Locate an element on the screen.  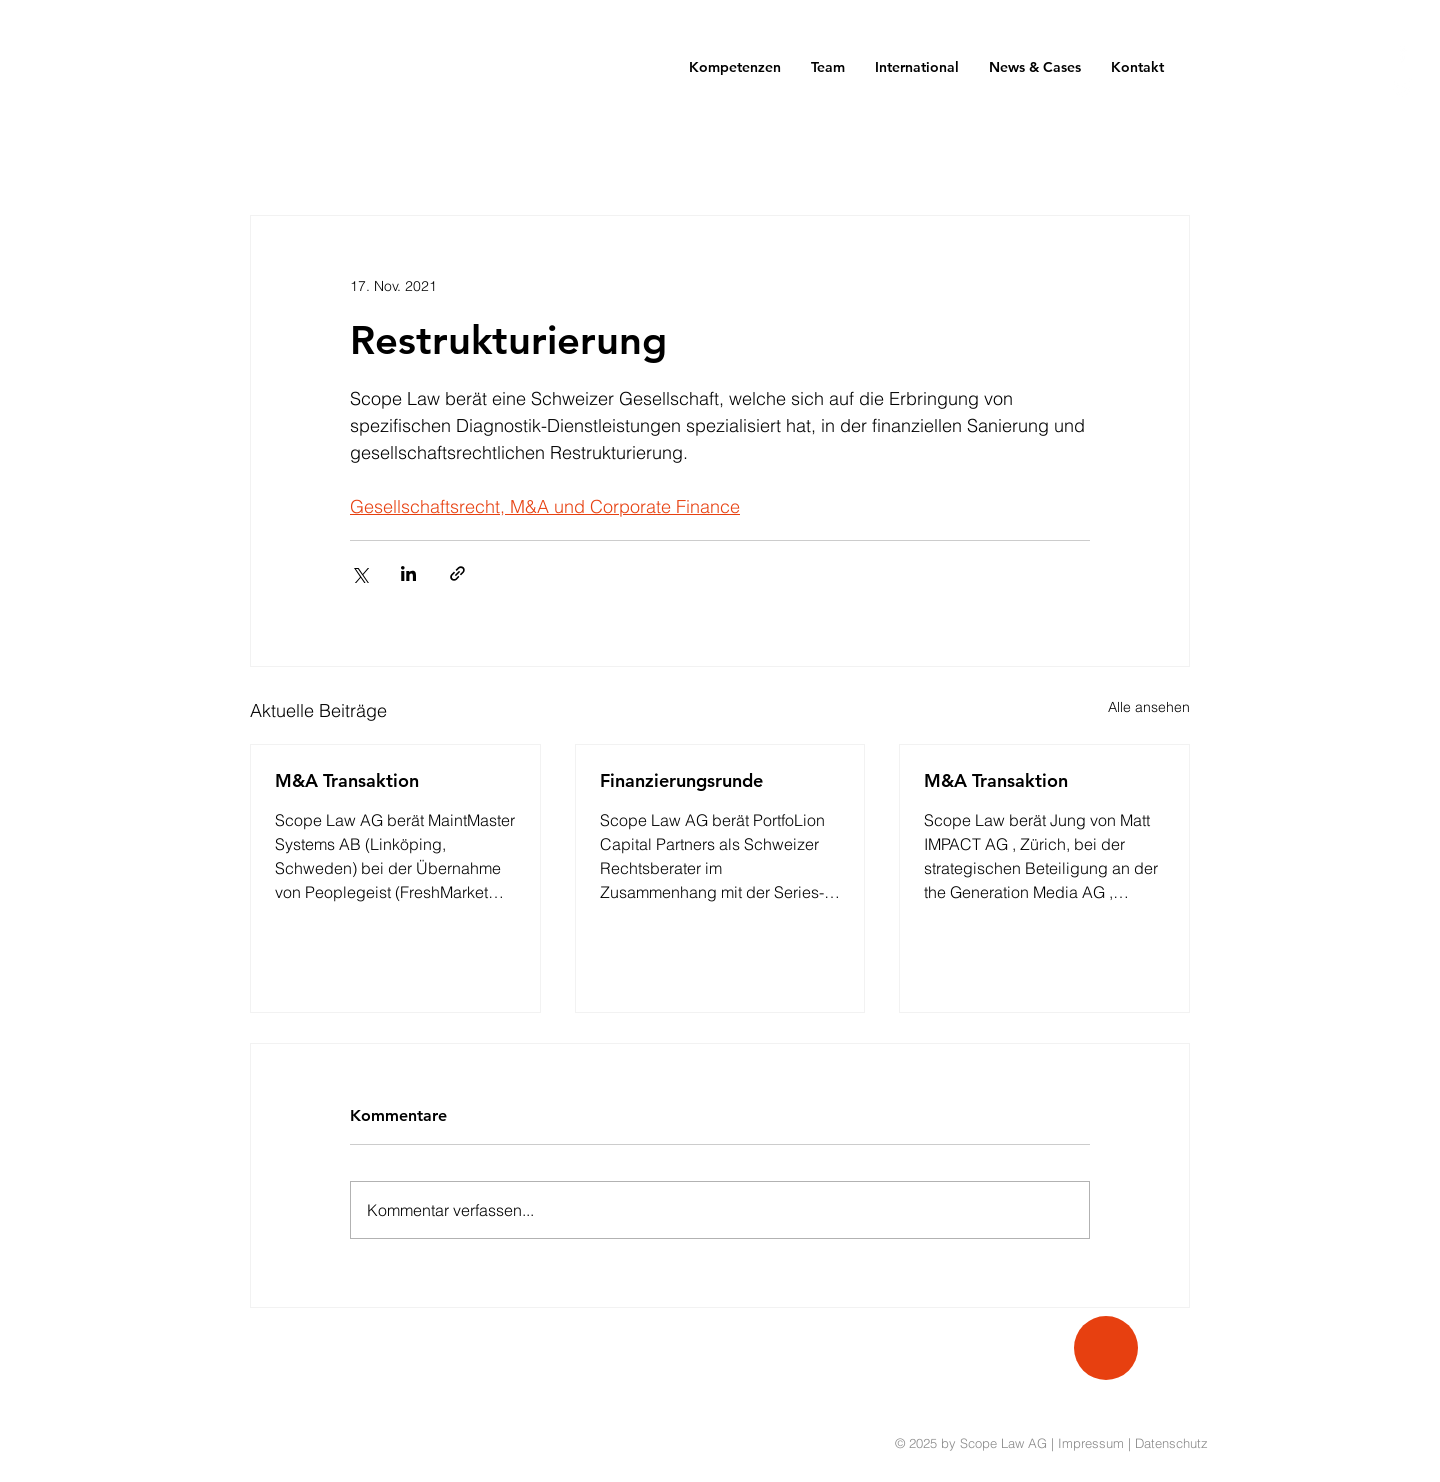
Datenschutz is located at coordinates (1171, 1443).